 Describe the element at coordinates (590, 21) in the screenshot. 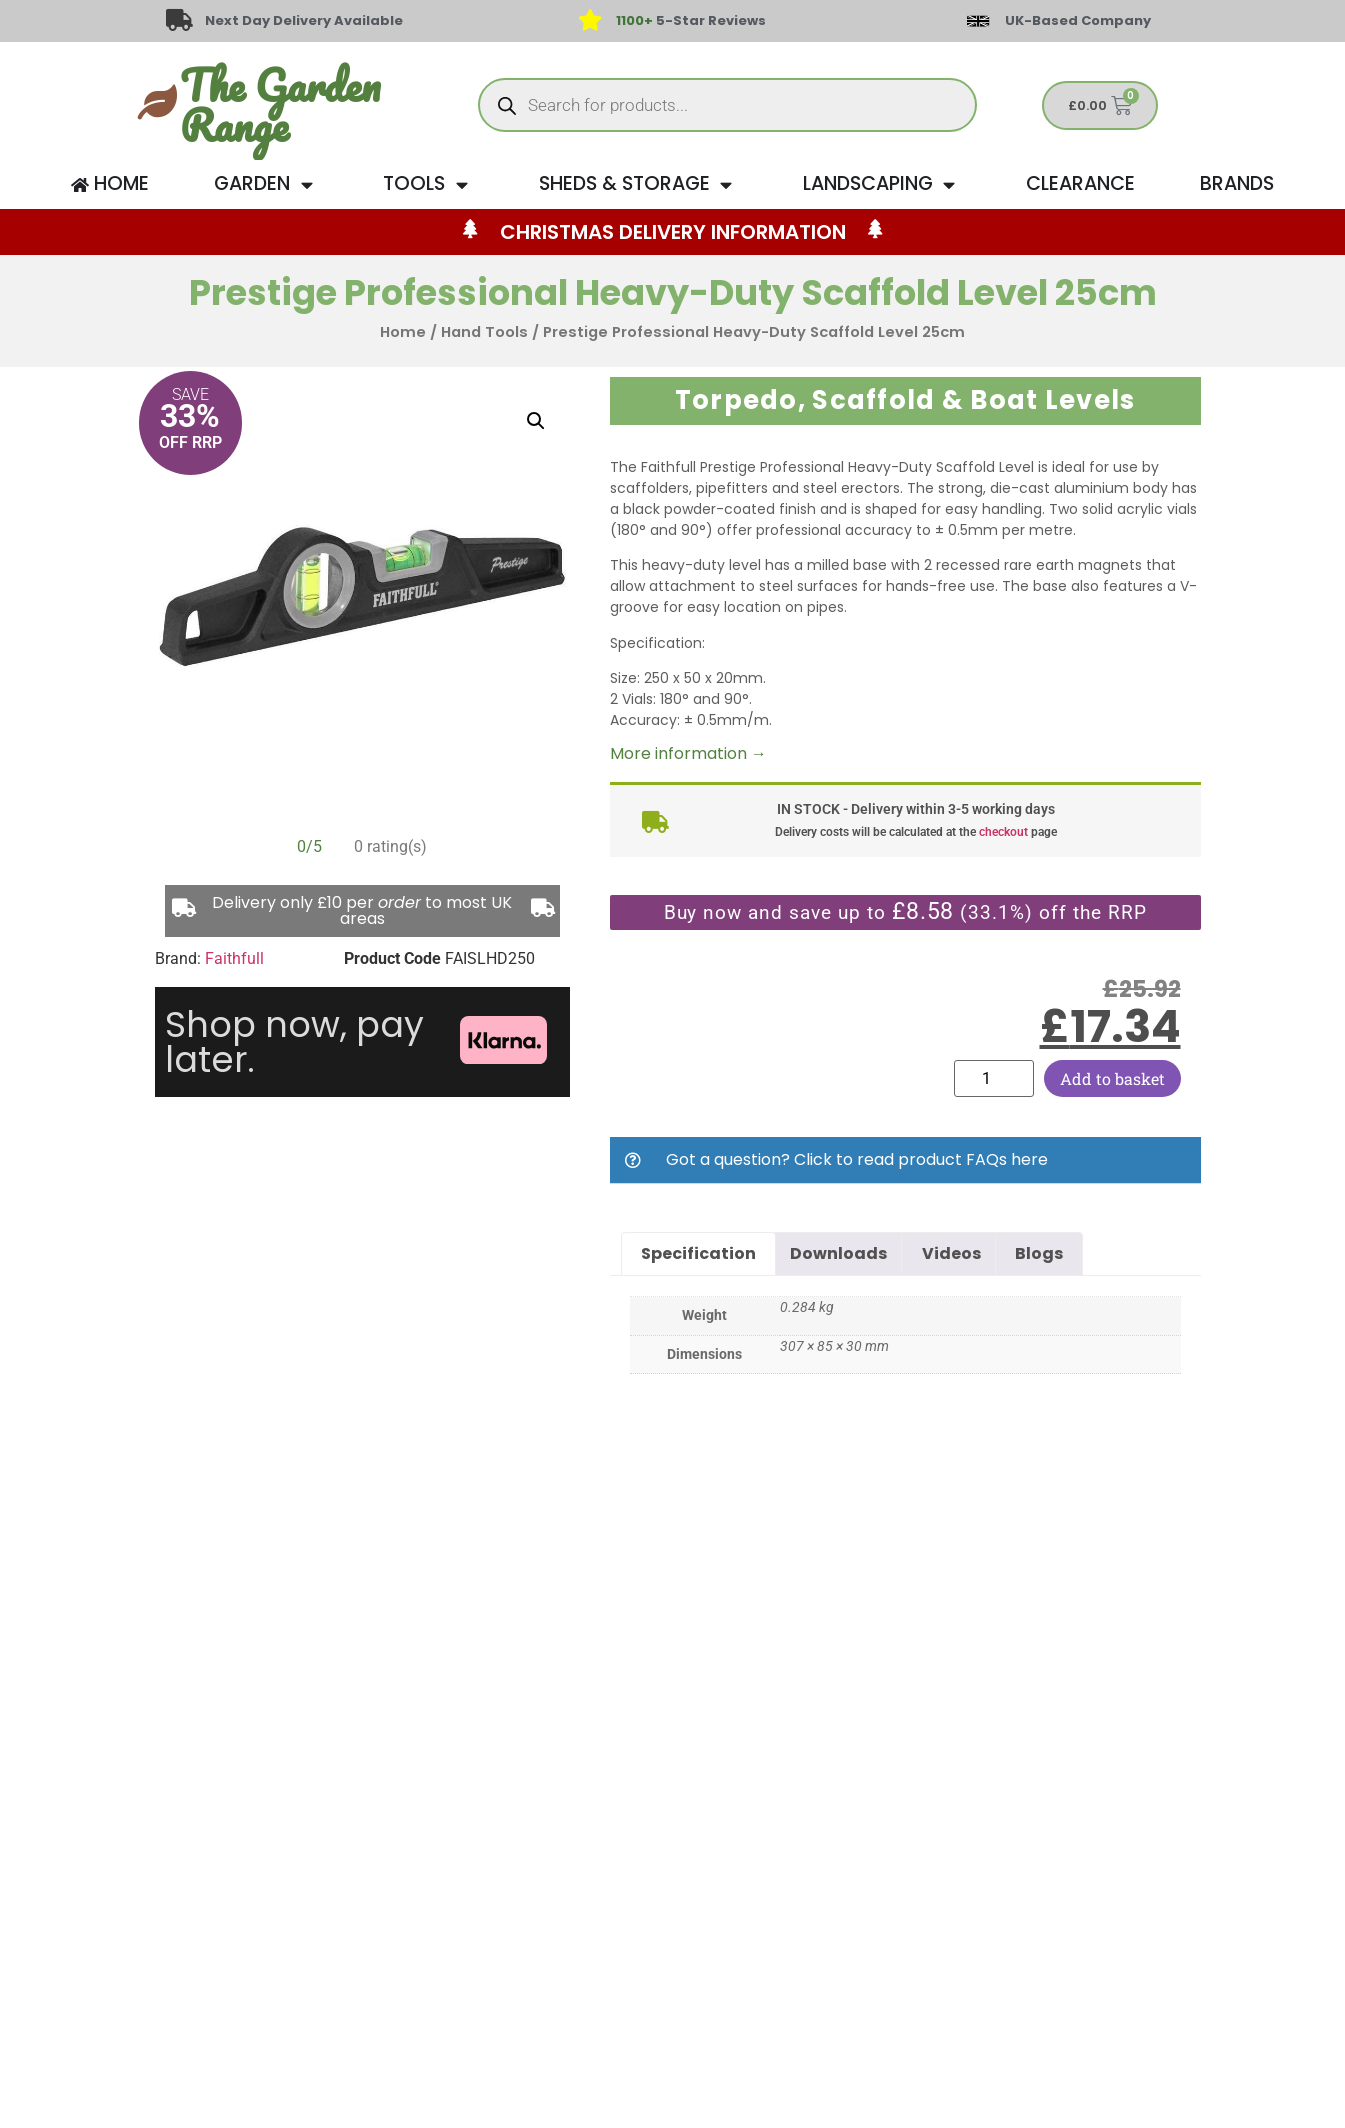

I see `[<span style="color: #417438">1100+</span> 5-Star Reviews]` at that location.